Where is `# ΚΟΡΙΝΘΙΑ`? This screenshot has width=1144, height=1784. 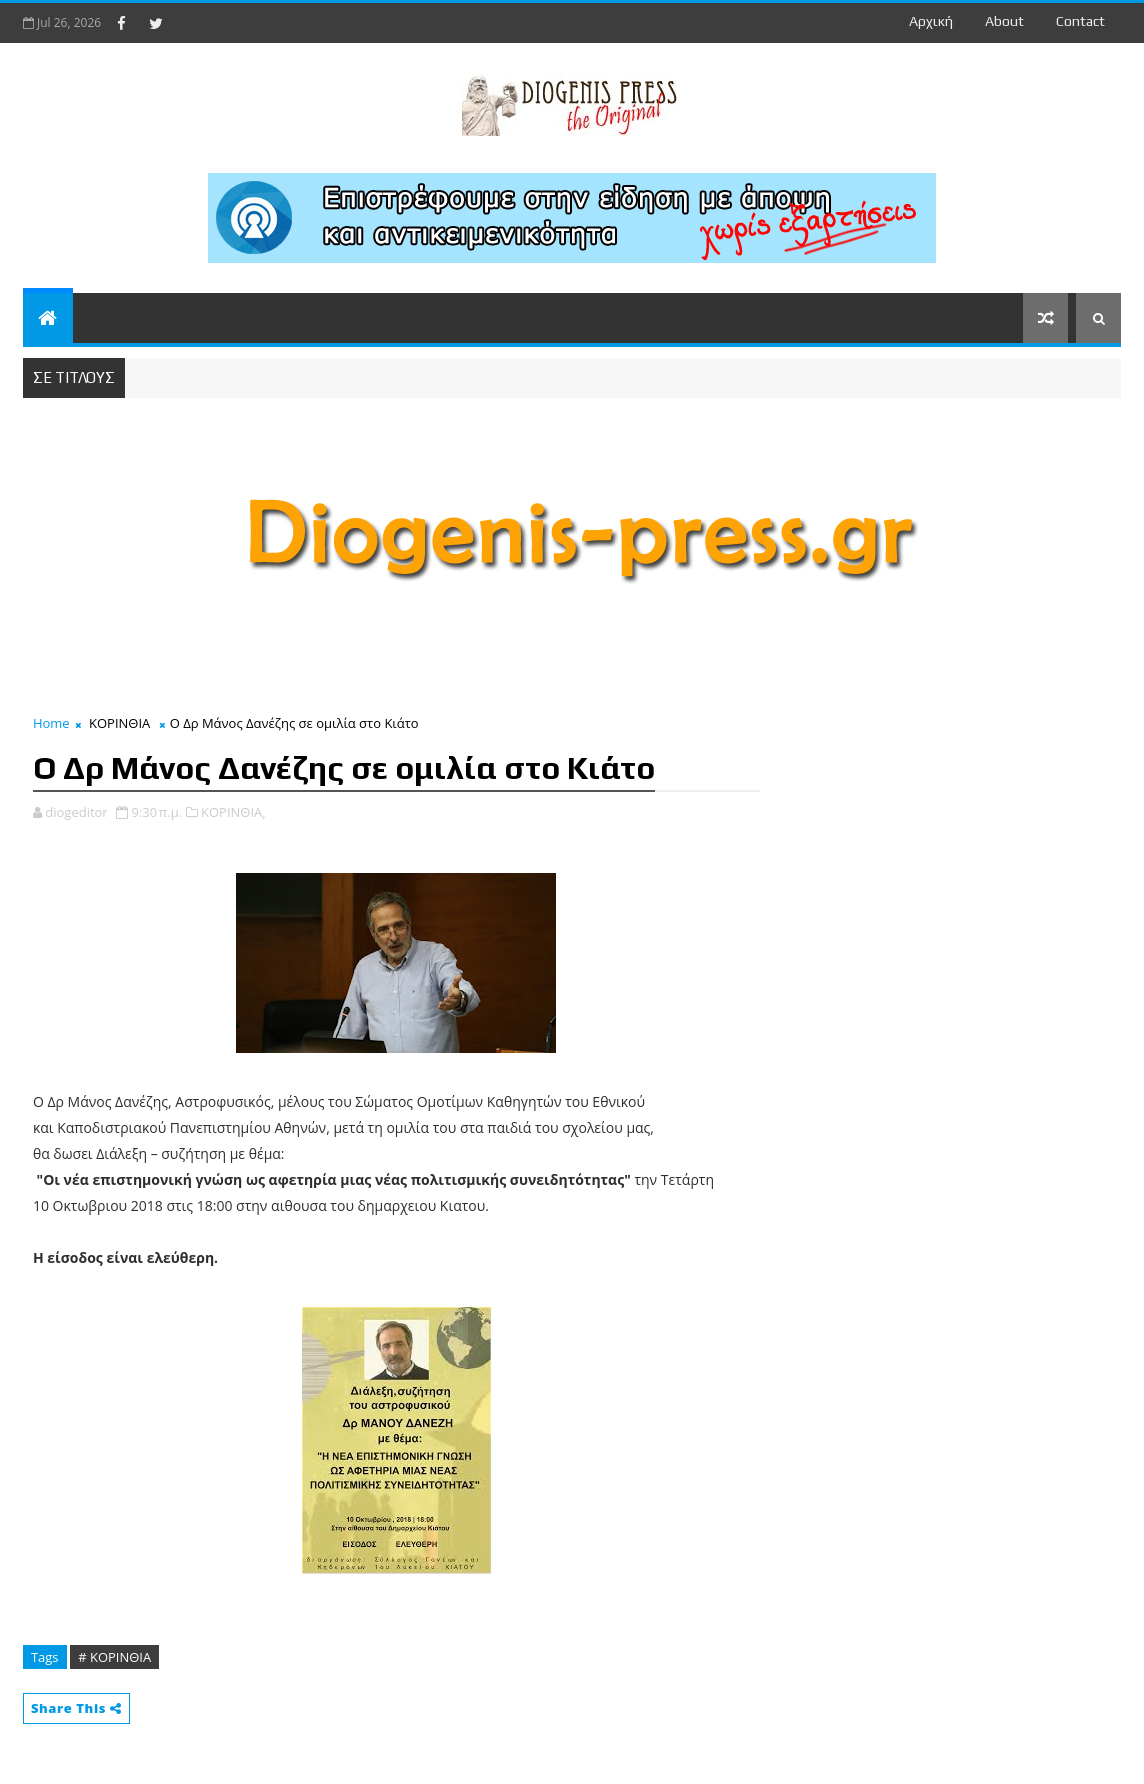 # ΚΟΡΙΝΘΙΑ is located at coordinates (114, 1657).